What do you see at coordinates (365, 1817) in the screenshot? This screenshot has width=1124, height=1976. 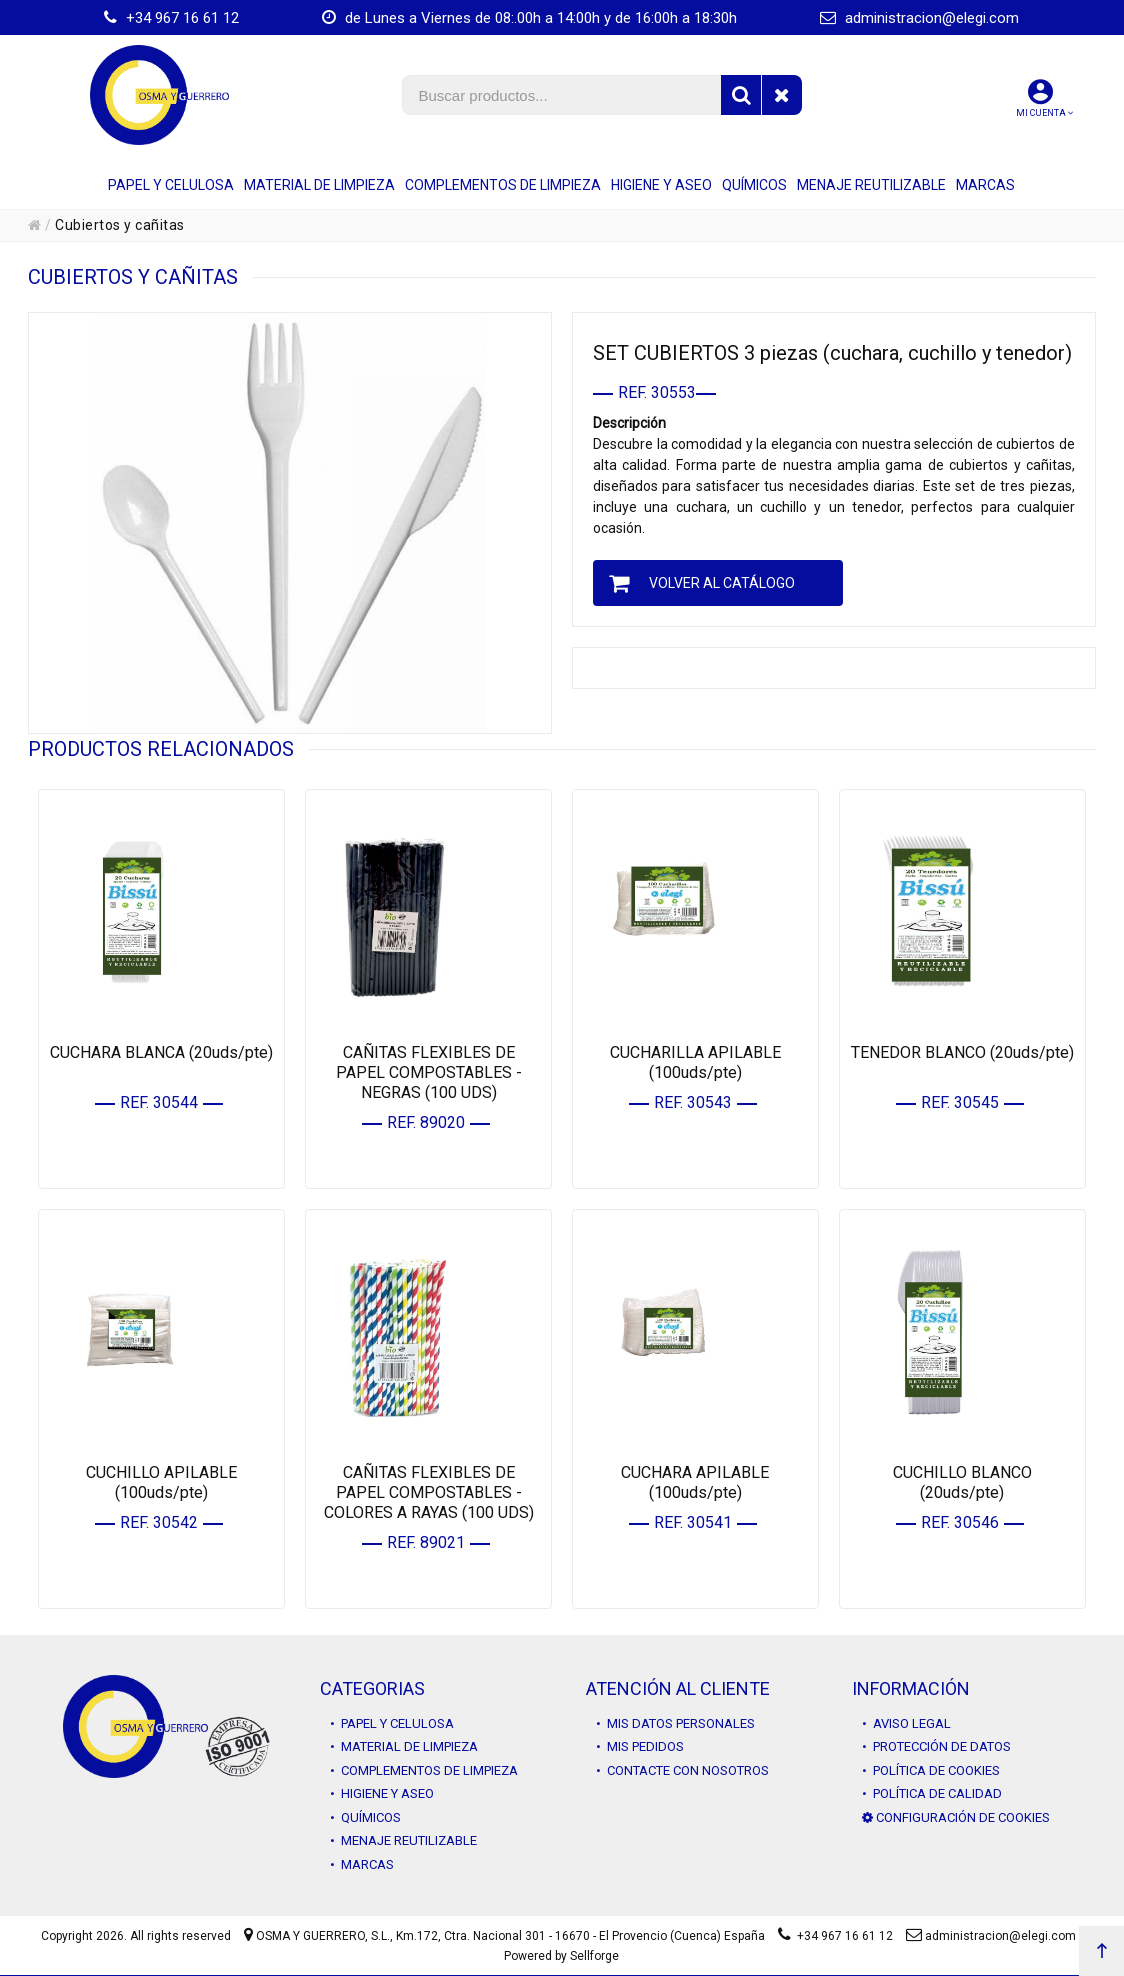 I see `• QUÍMICOS` at bounding box center [365, 1817].